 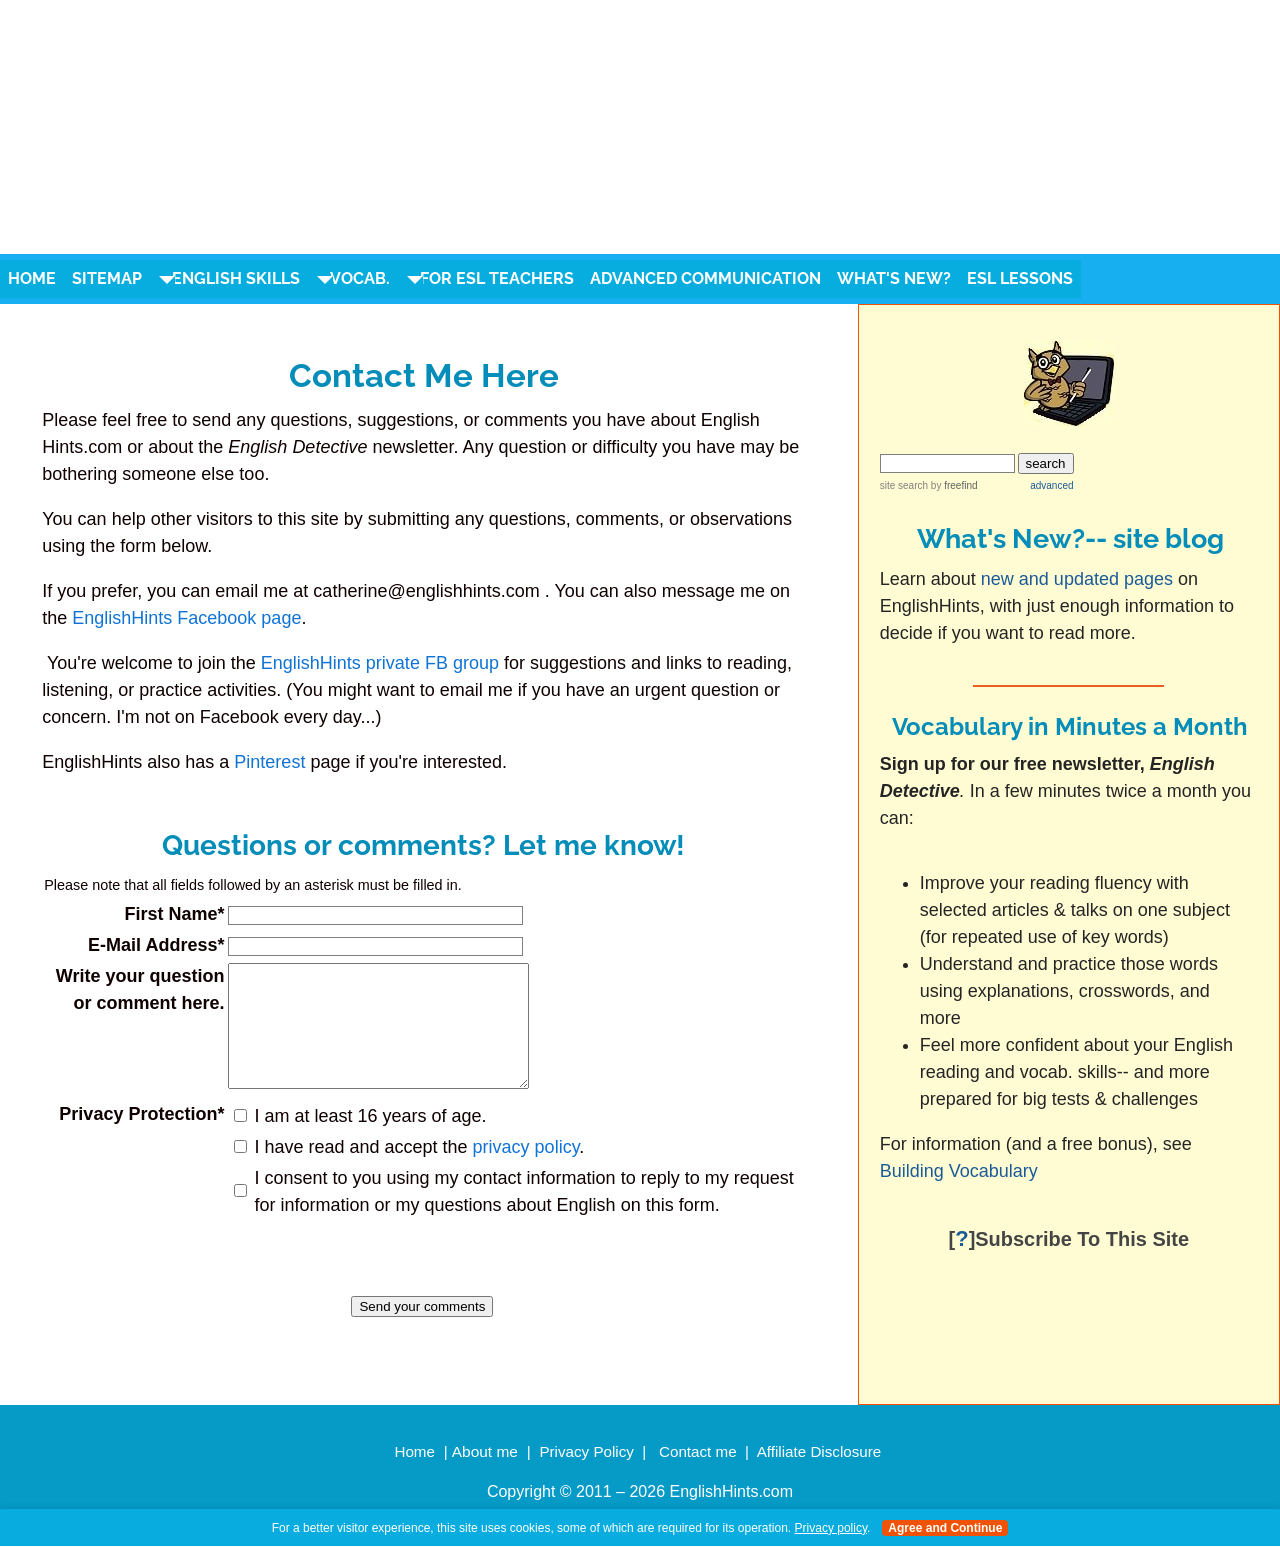 What do you see at coordinates (705, 278) in the screenshot?
I see `Advanced Communication` at bounding box center [705, 278].